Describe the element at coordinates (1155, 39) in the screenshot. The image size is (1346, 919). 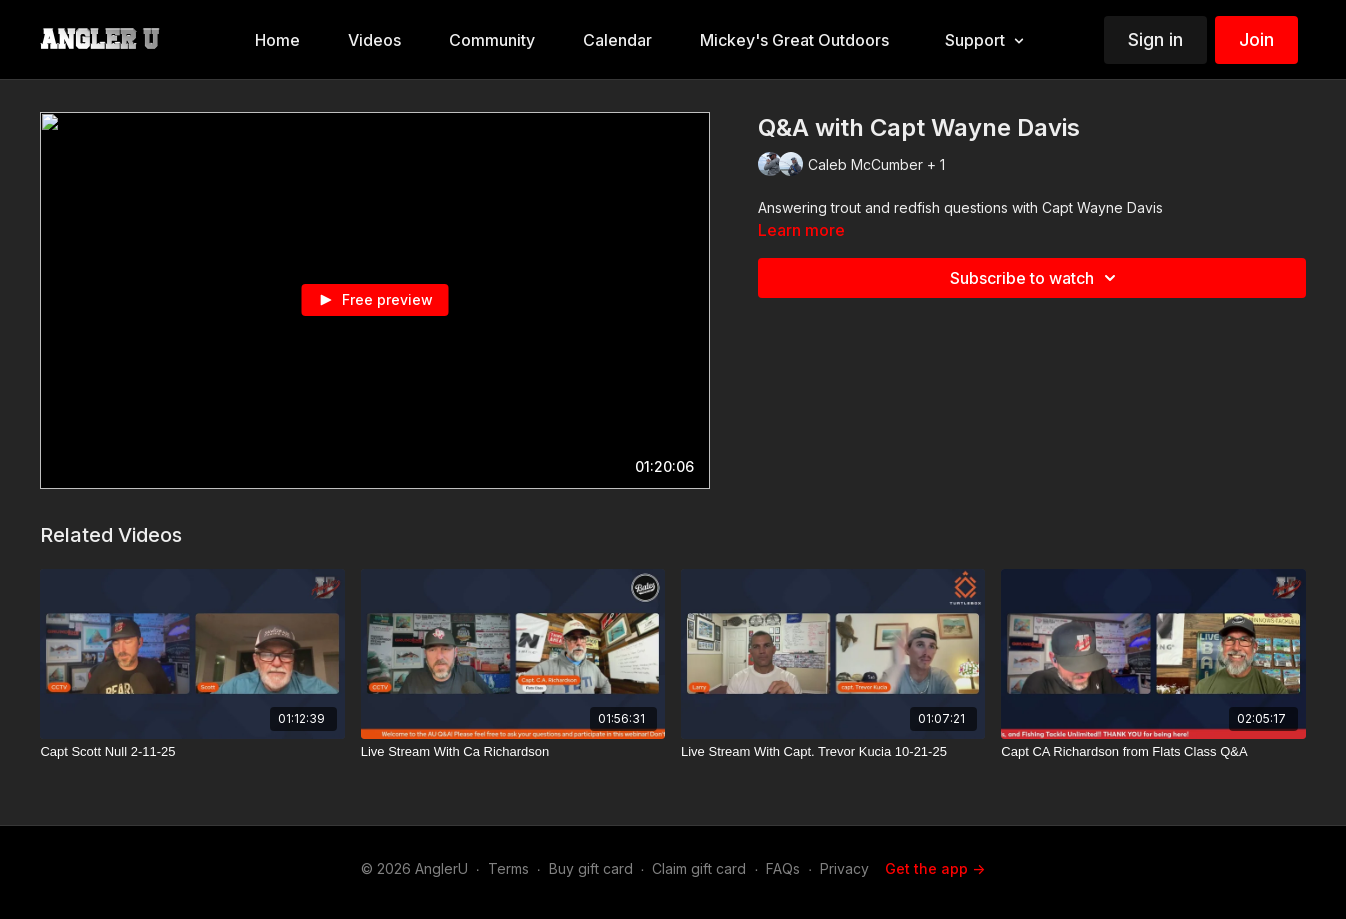
I see `Sign in` at that location.